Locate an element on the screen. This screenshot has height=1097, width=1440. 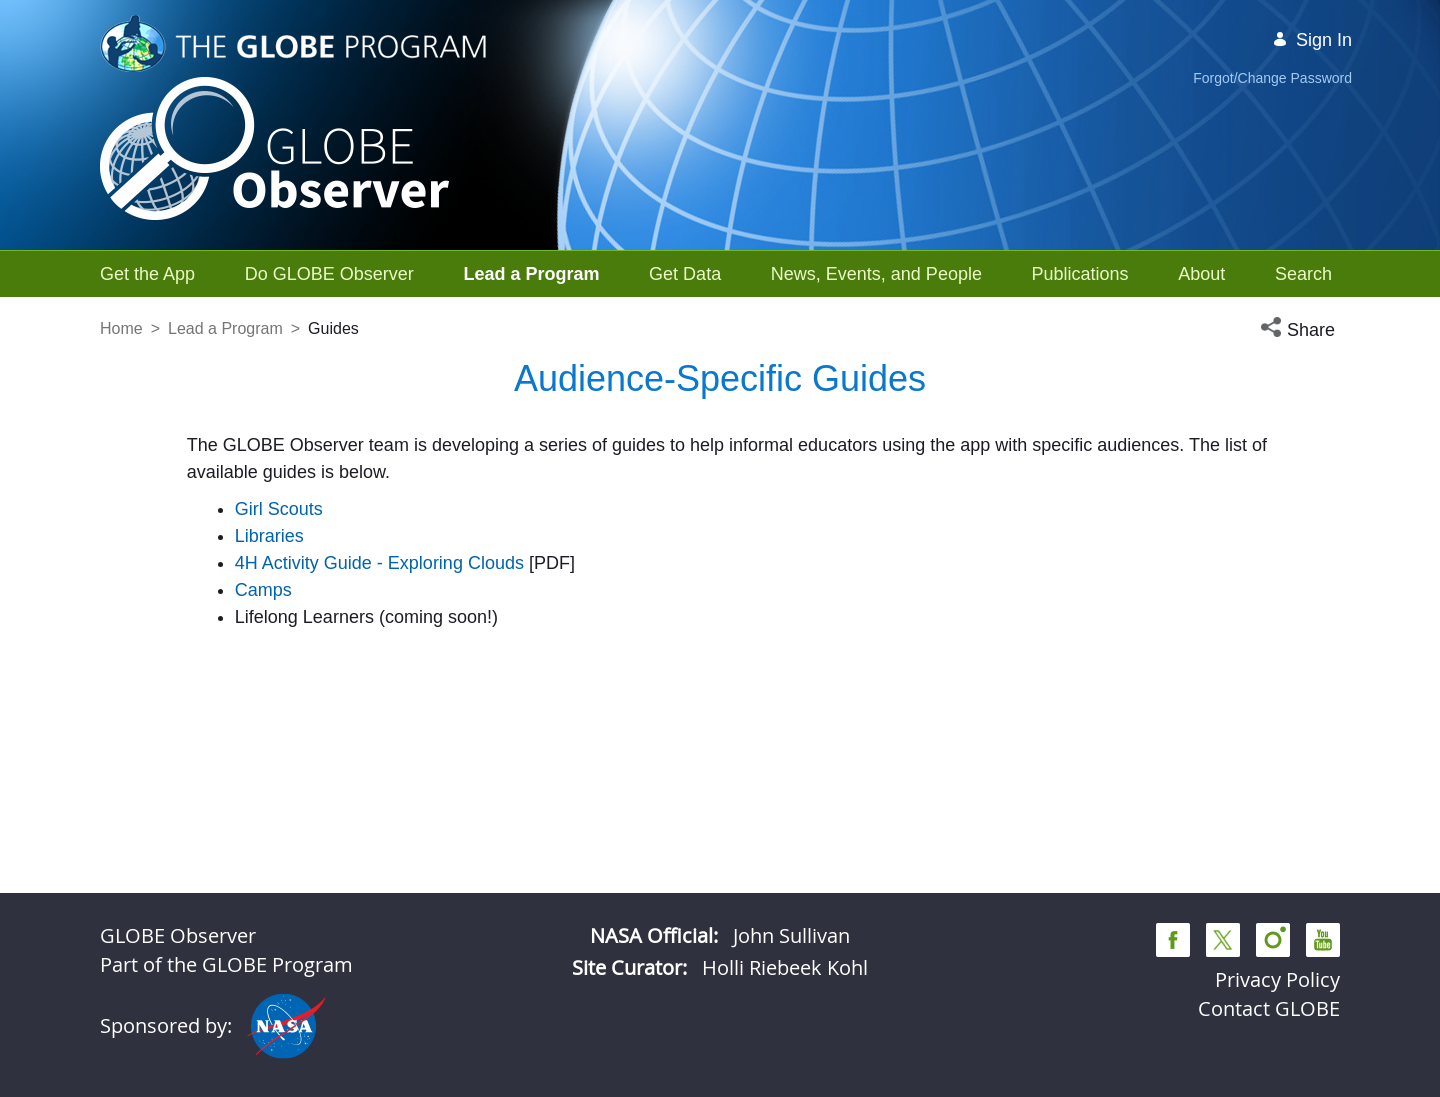
4H Activity Guide - Exploring Clouds is located at coordinates (379, 563).